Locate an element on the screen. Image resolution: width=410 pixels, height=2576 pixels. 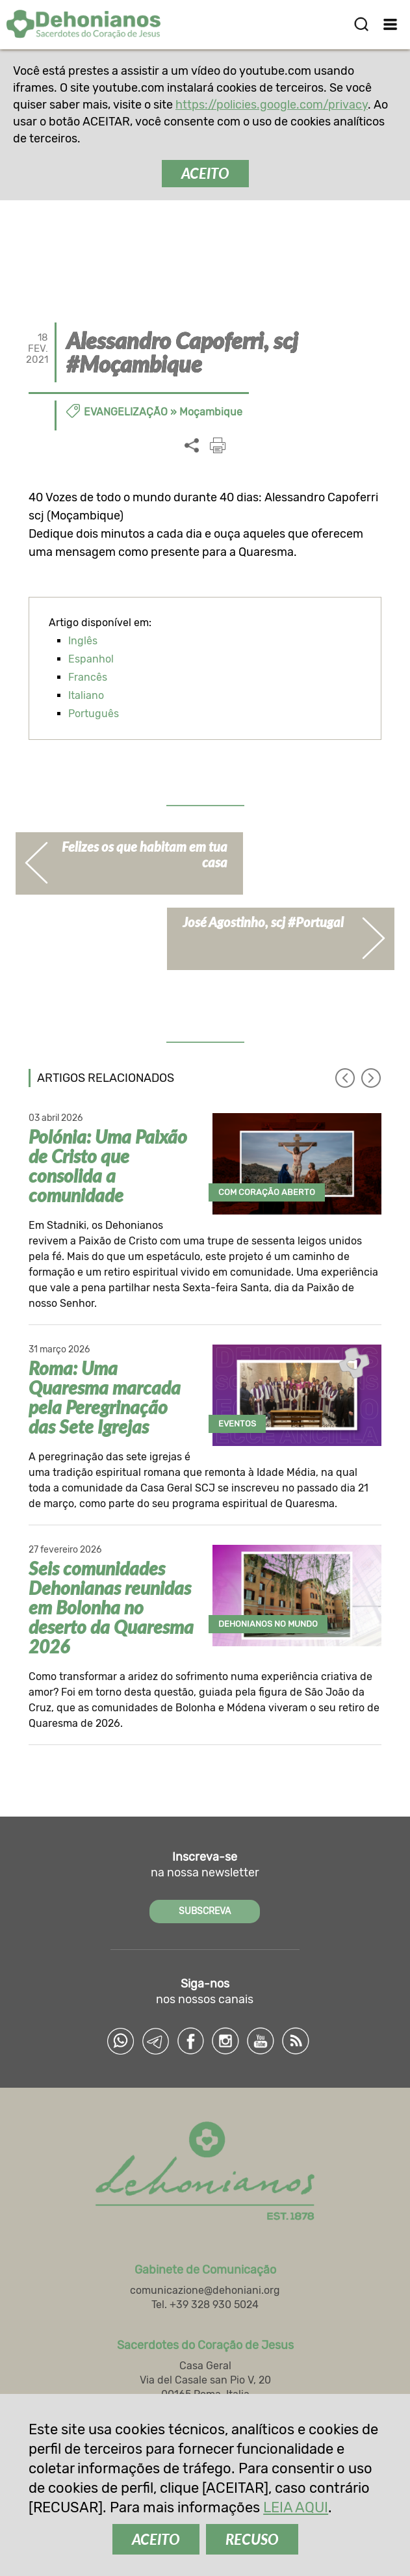
Evangelização is located at coordinates (126, 412).